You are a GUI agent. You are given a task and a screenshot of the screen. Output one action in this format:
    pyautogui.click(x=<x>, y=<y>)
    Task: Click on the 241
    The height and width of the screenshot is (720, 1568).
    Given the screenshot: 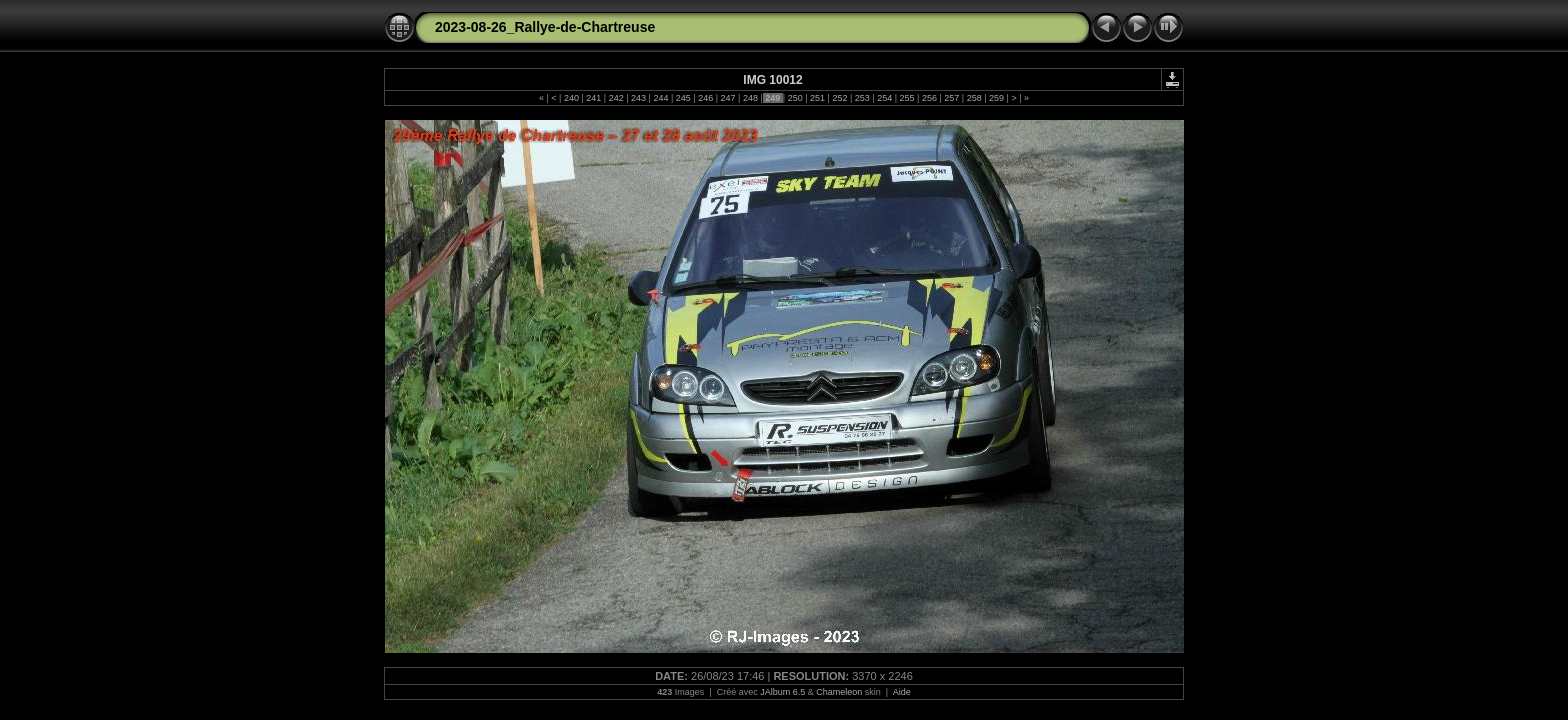 What is the action you would take?
    pyautogui.click(x=594, y=98)
    